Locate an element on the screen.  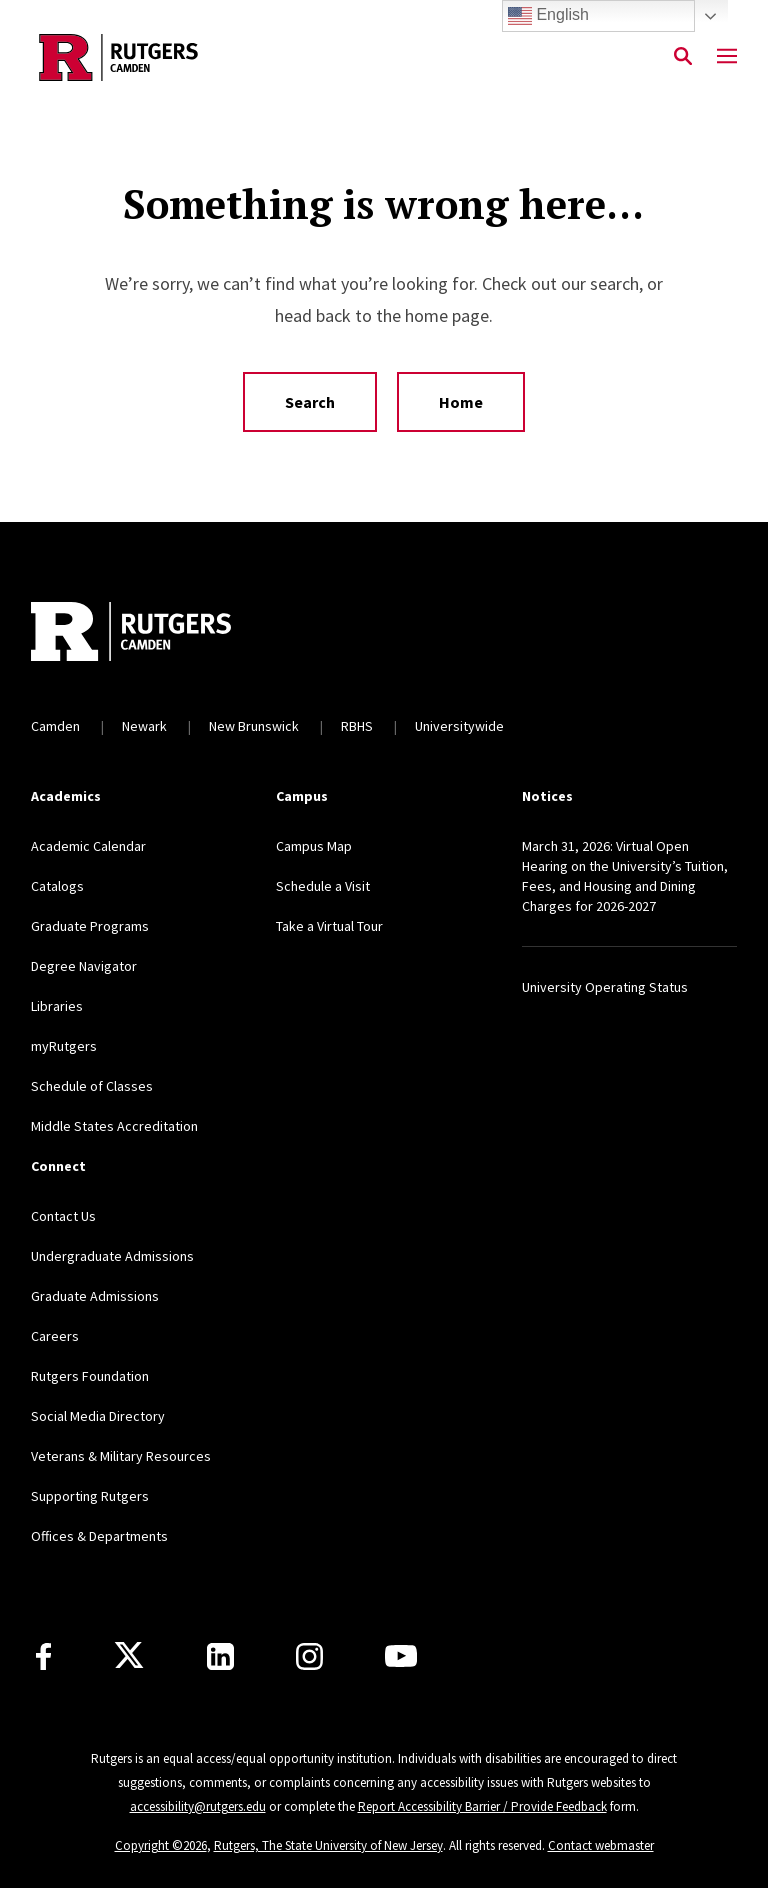
University Operating Status is located at coordinates (605, 987).